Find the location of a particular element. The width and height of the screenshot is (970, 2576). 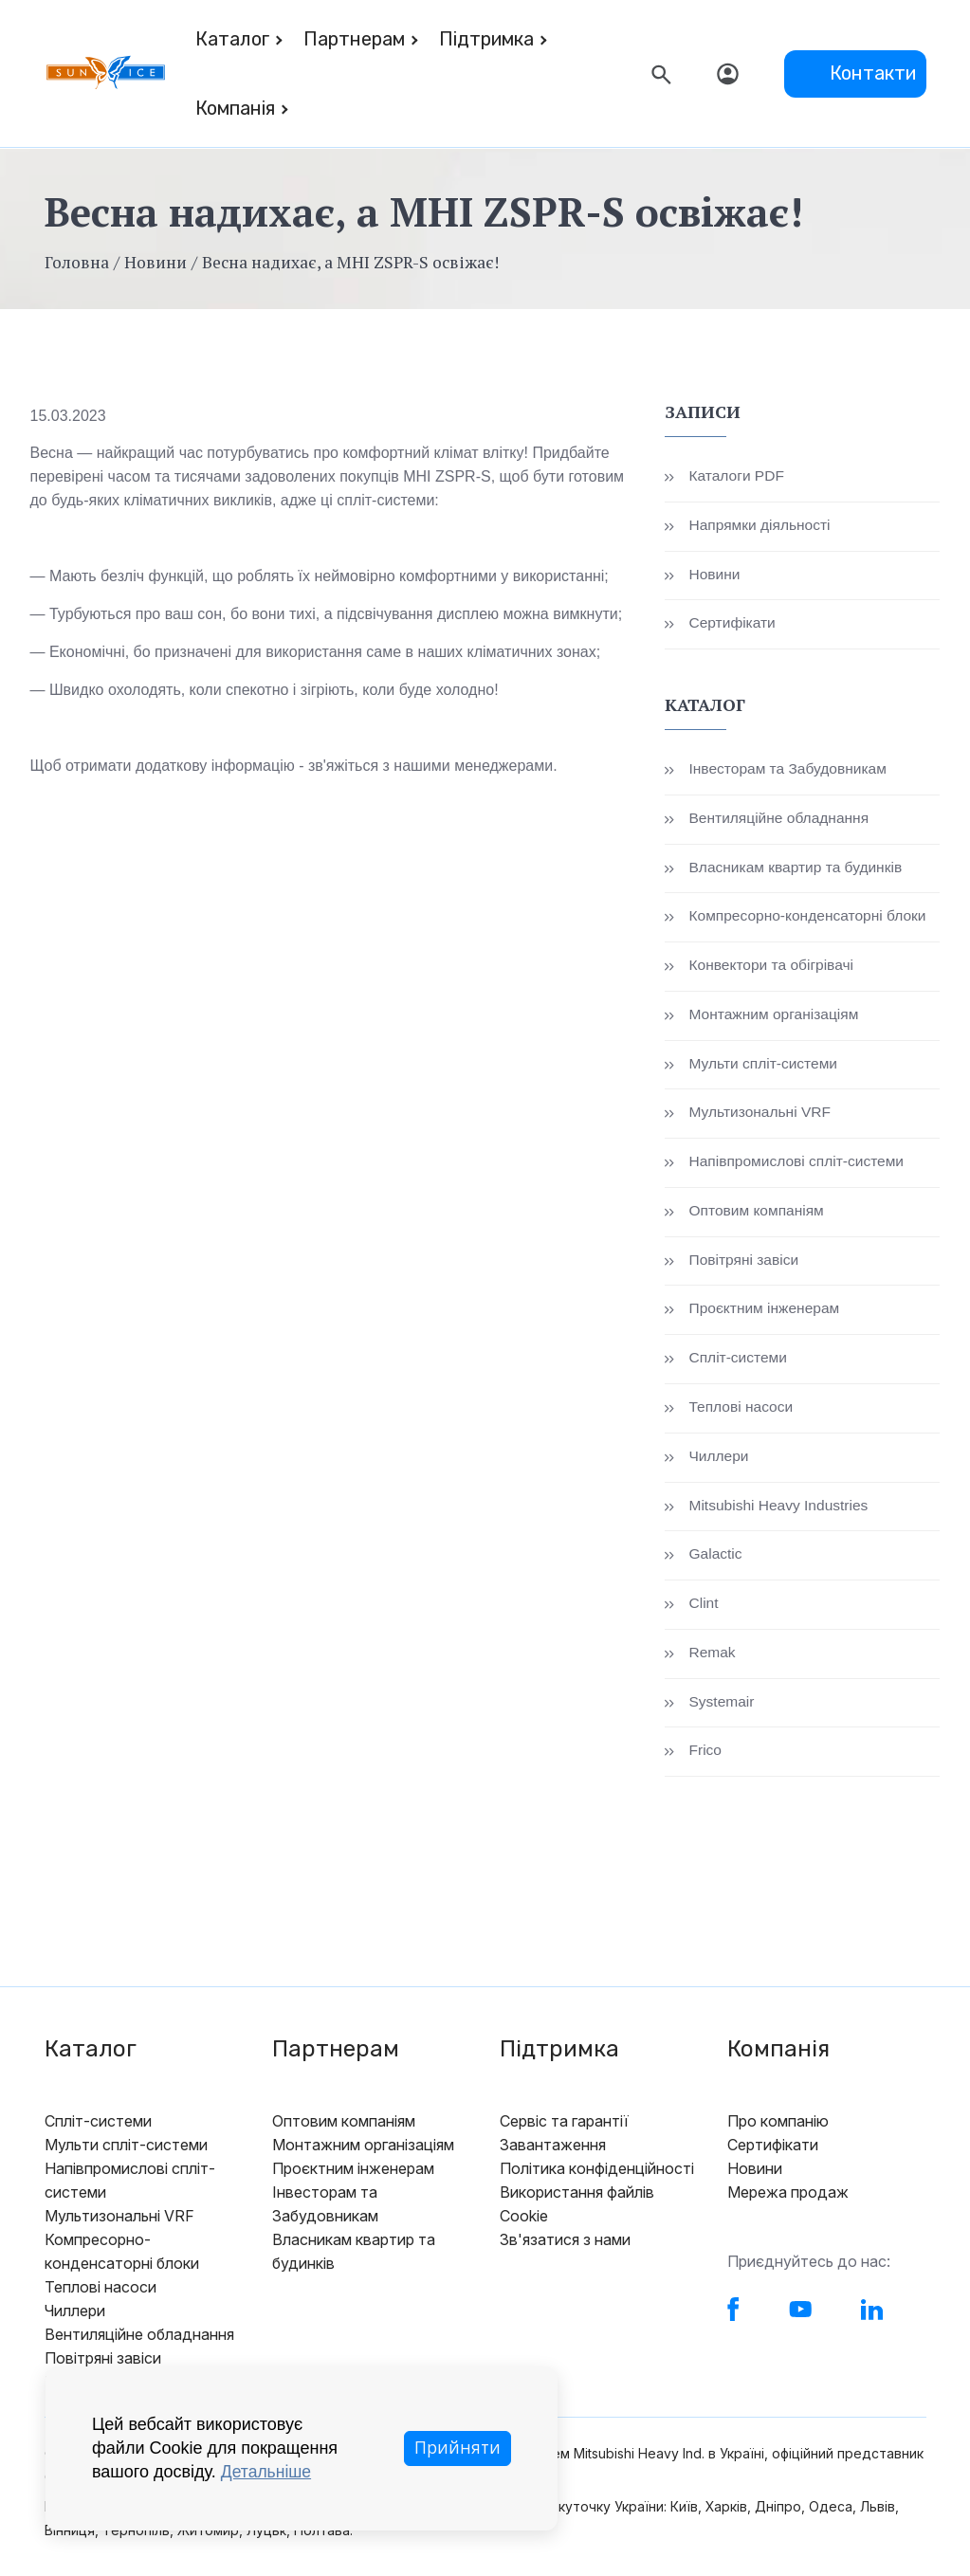

Вентиляційне обладнання is located at coordinates (781, 820).